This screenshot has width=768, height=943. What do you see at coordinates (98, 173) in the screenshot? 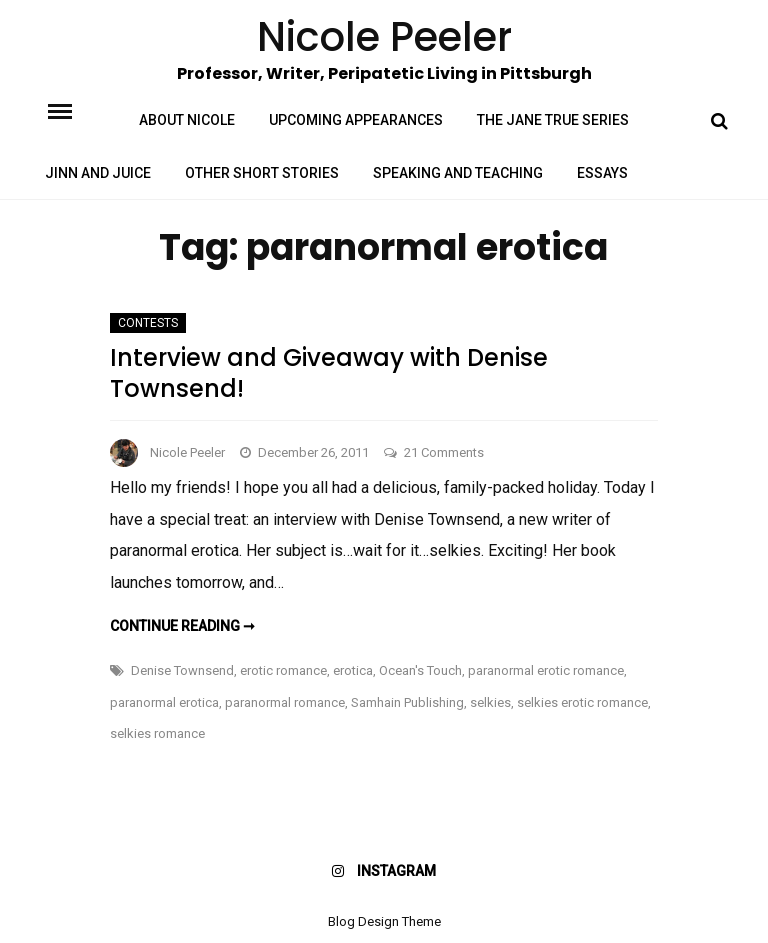
I see `Jinn and Juice` at bounding box center [98, 173].